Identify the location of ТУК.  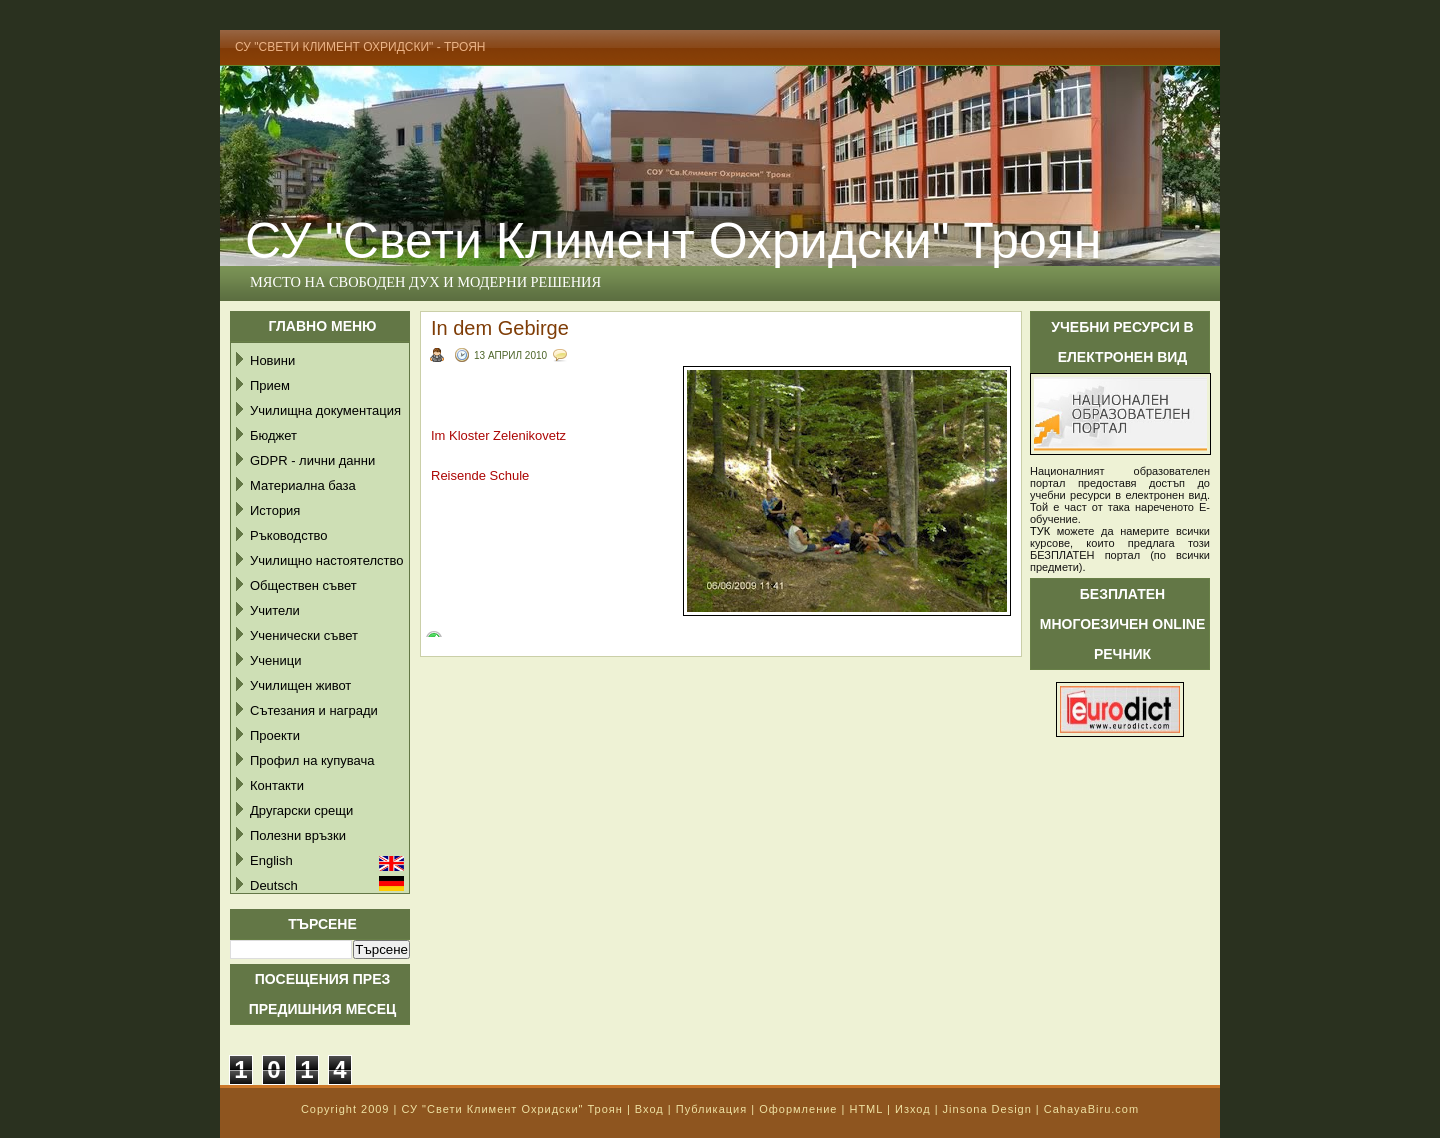
(1040, 531).